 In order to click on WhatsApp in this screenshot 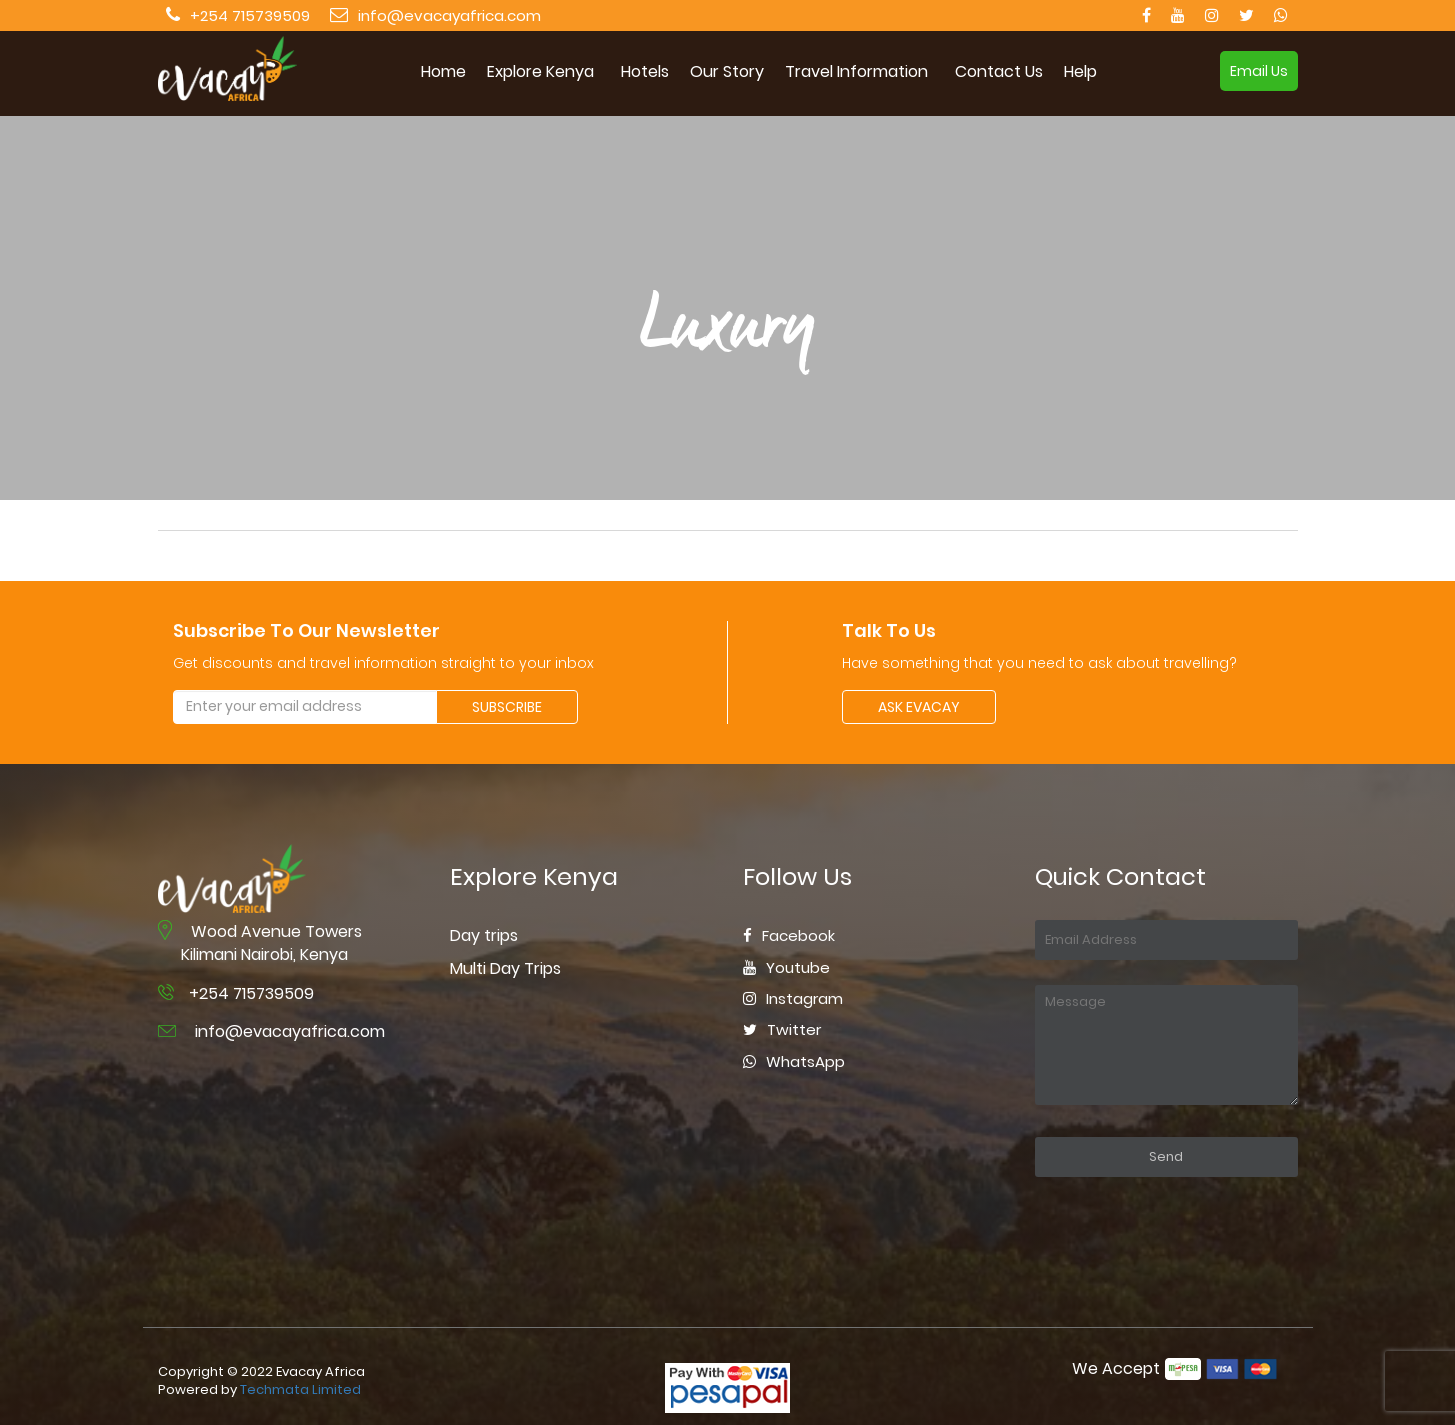, I will do `click(794, 1061)`.